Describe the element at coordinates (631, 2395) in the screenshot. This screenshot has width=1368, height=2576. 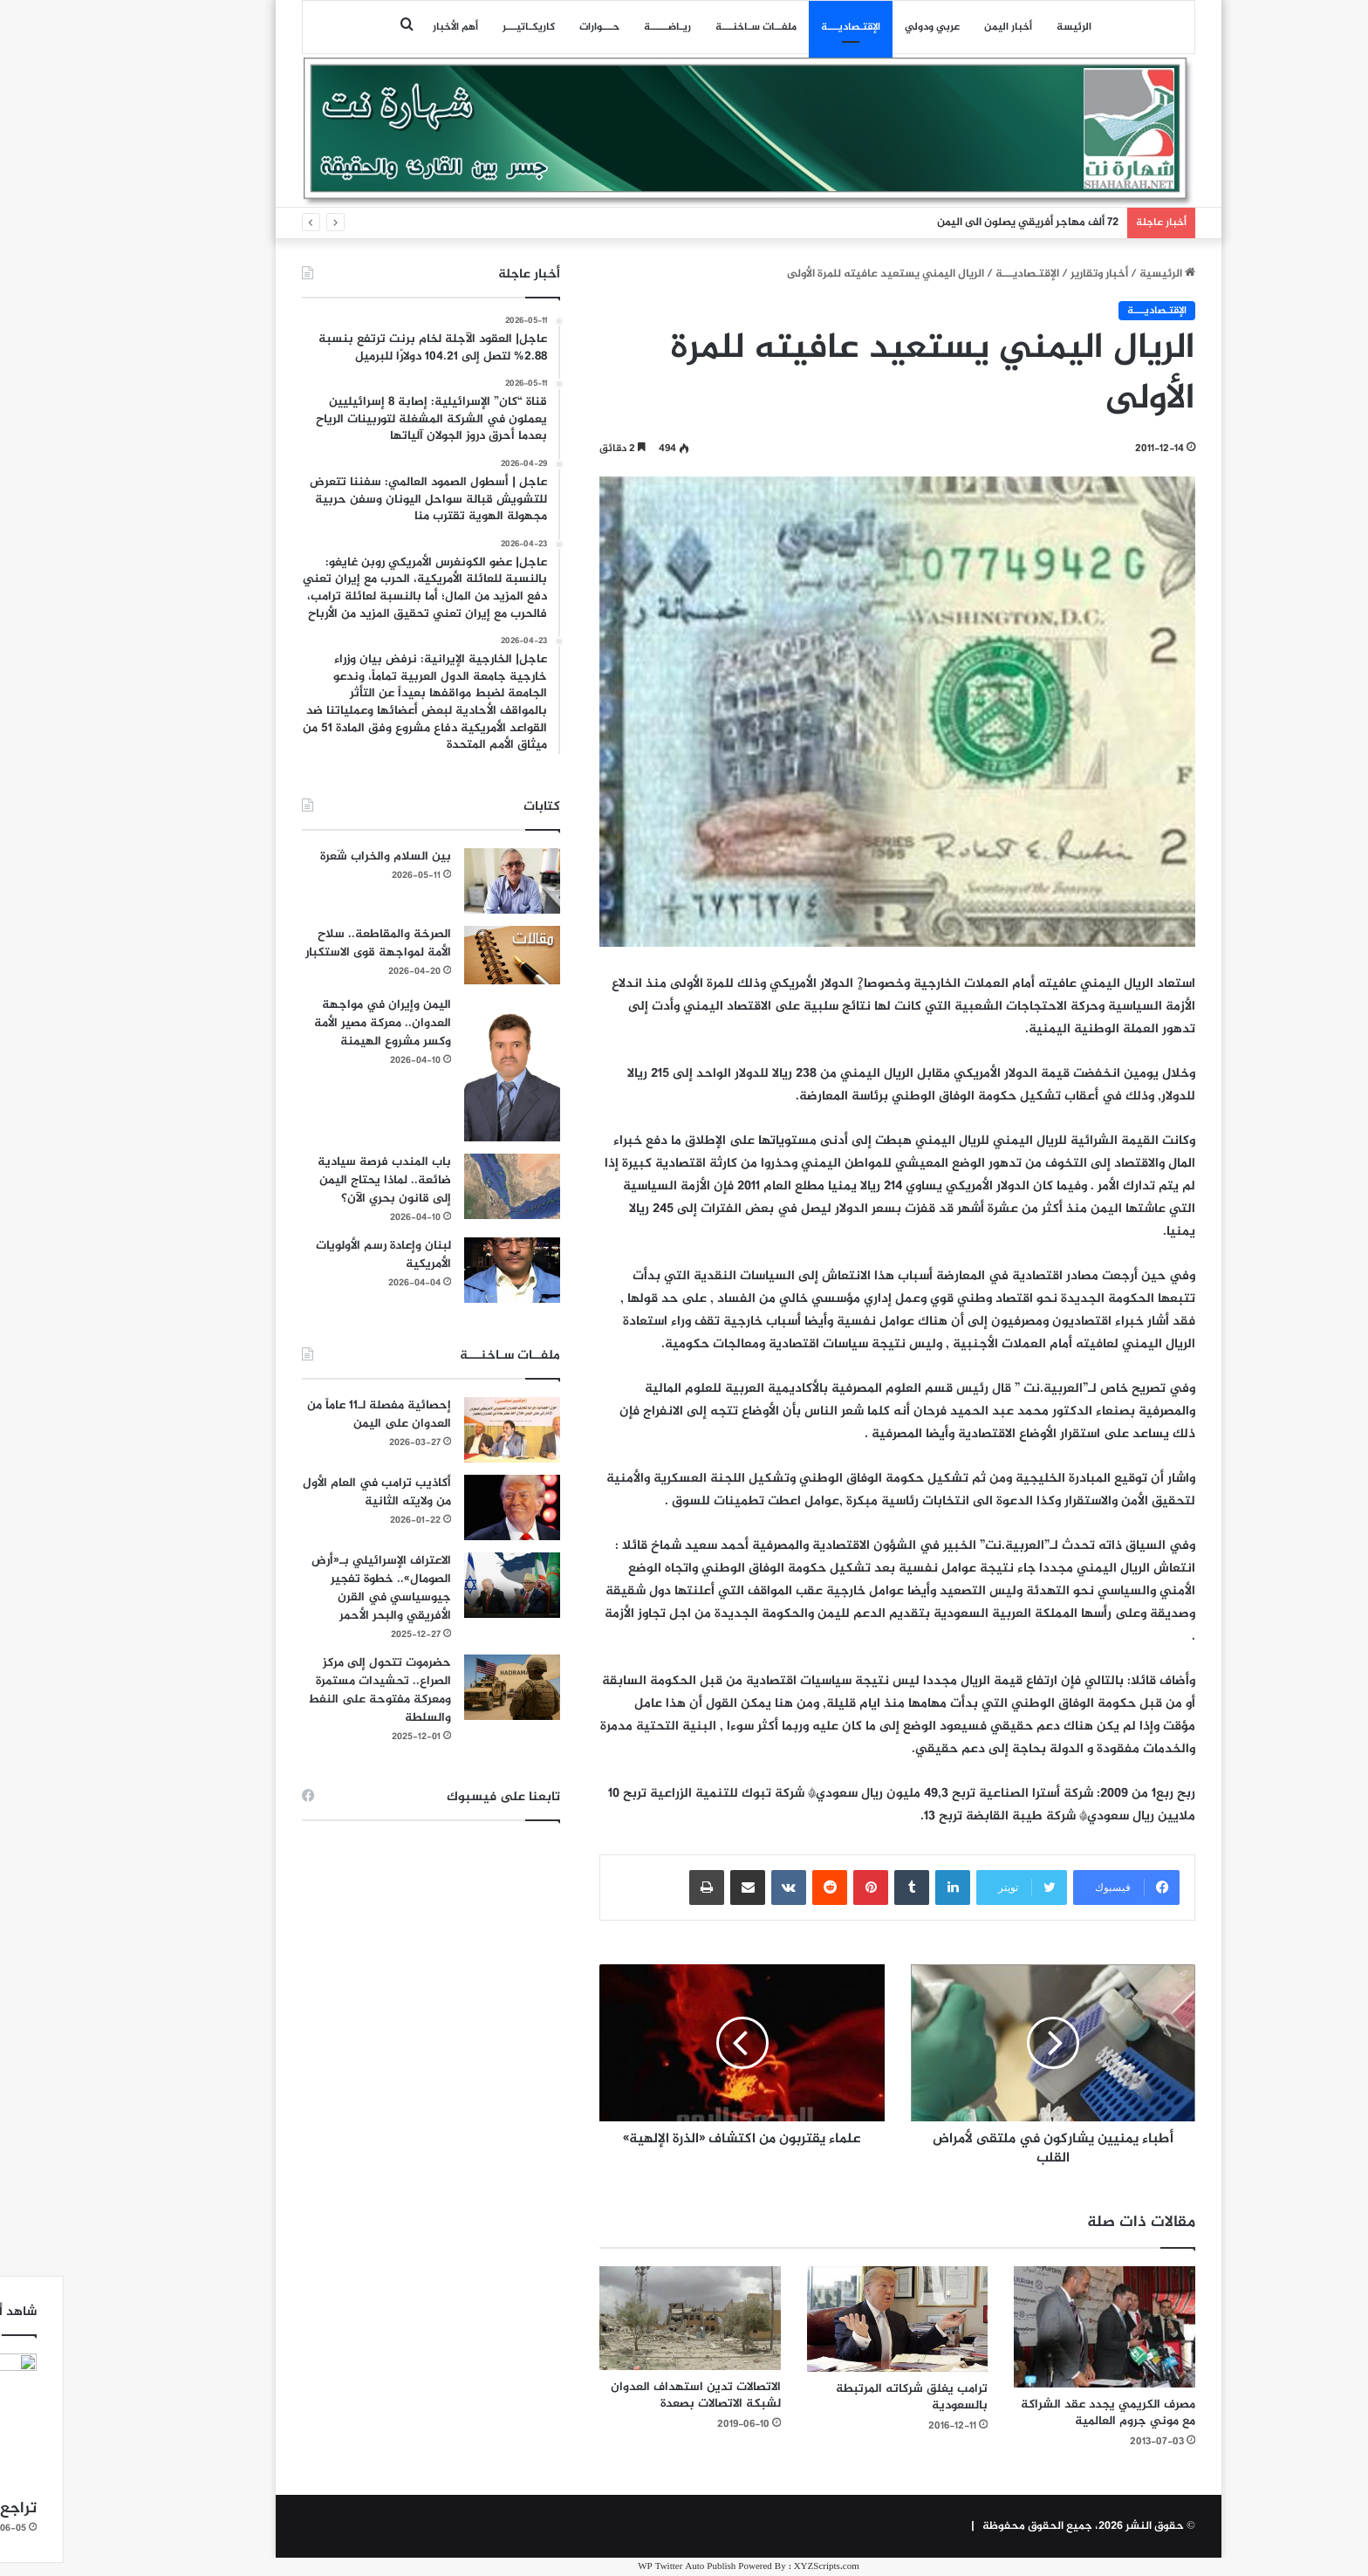
I see `الاتصالات تدين استهداف العدوان لشبكة الاتصالات بصعدة` at that location.